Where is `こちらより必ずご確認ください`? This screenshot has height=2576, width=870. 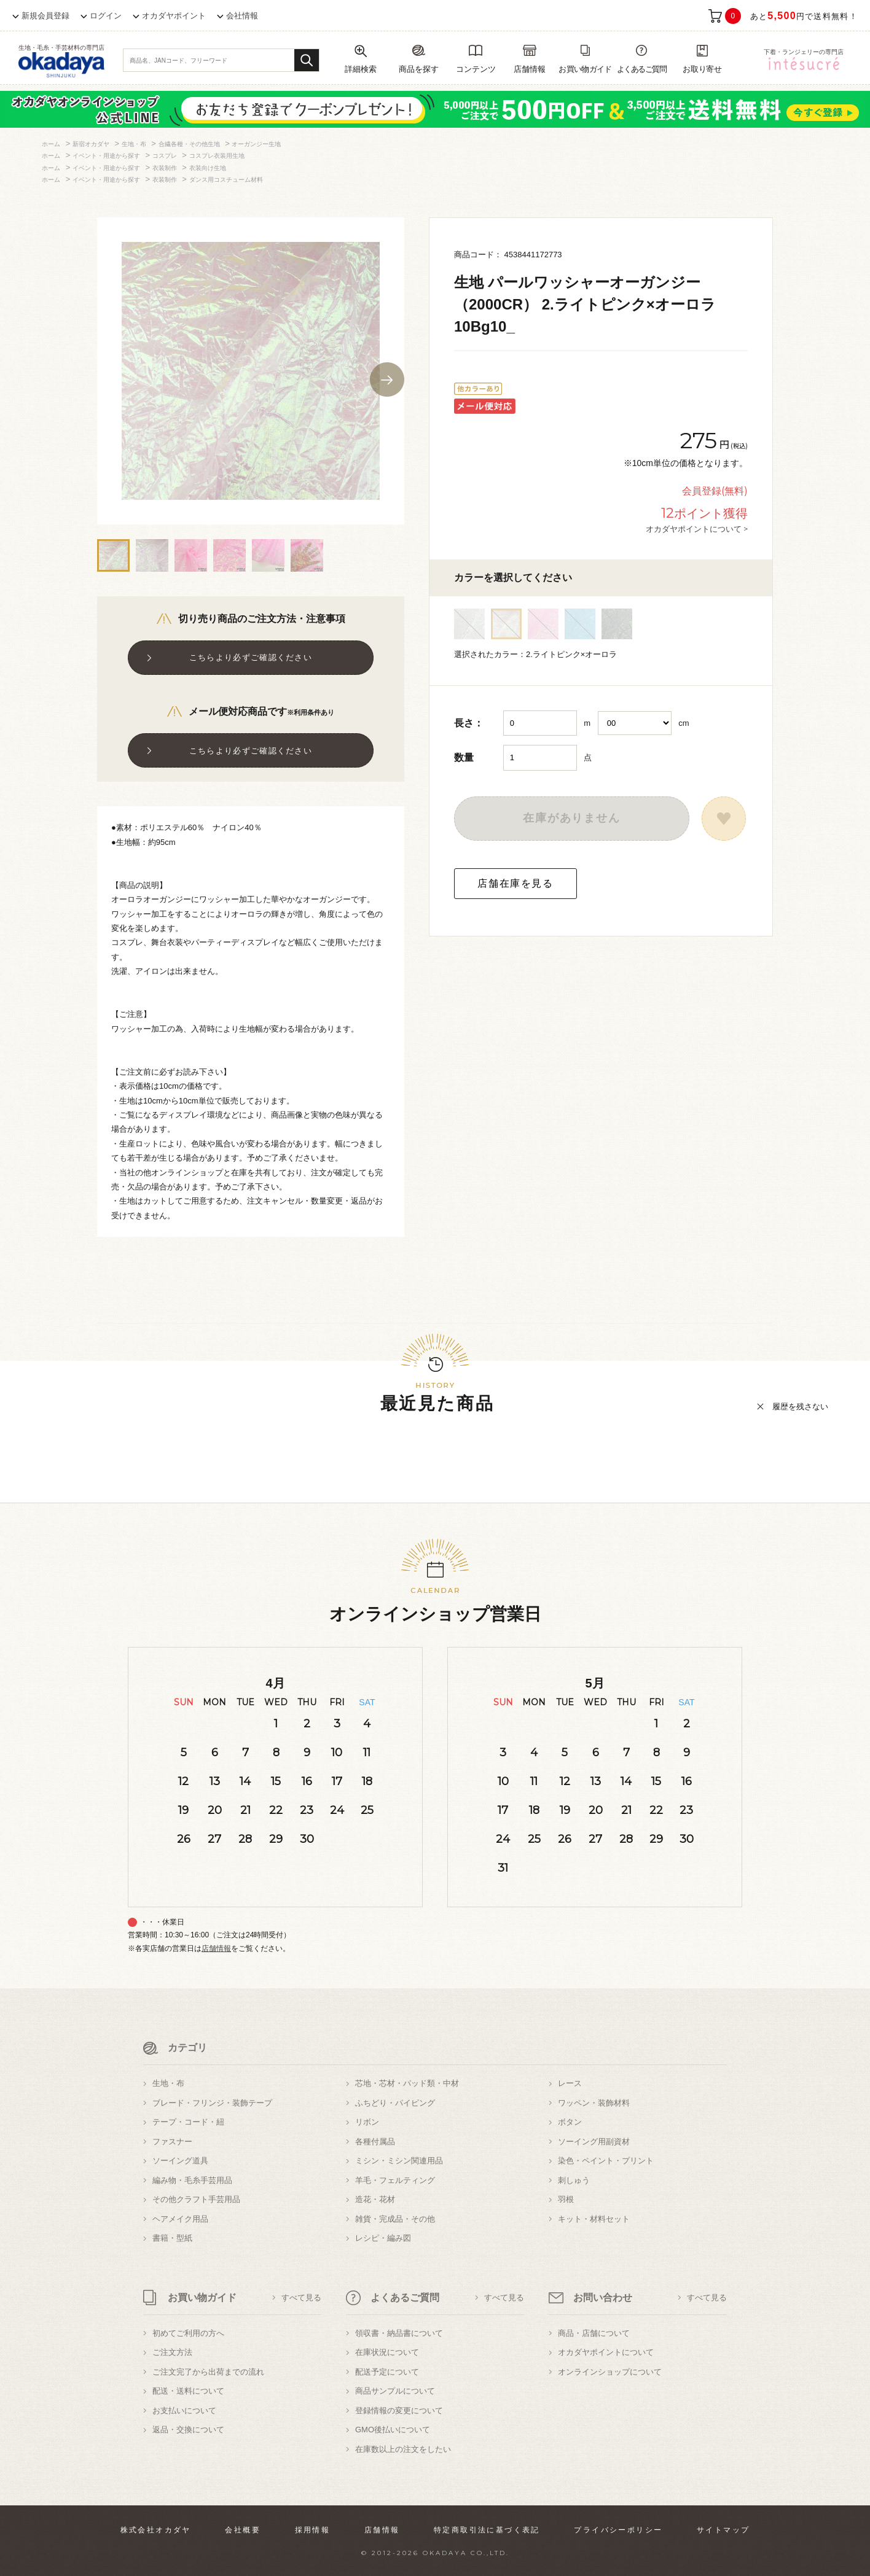
こちらより必ずご確認ください is located at coordinates (250, 657).